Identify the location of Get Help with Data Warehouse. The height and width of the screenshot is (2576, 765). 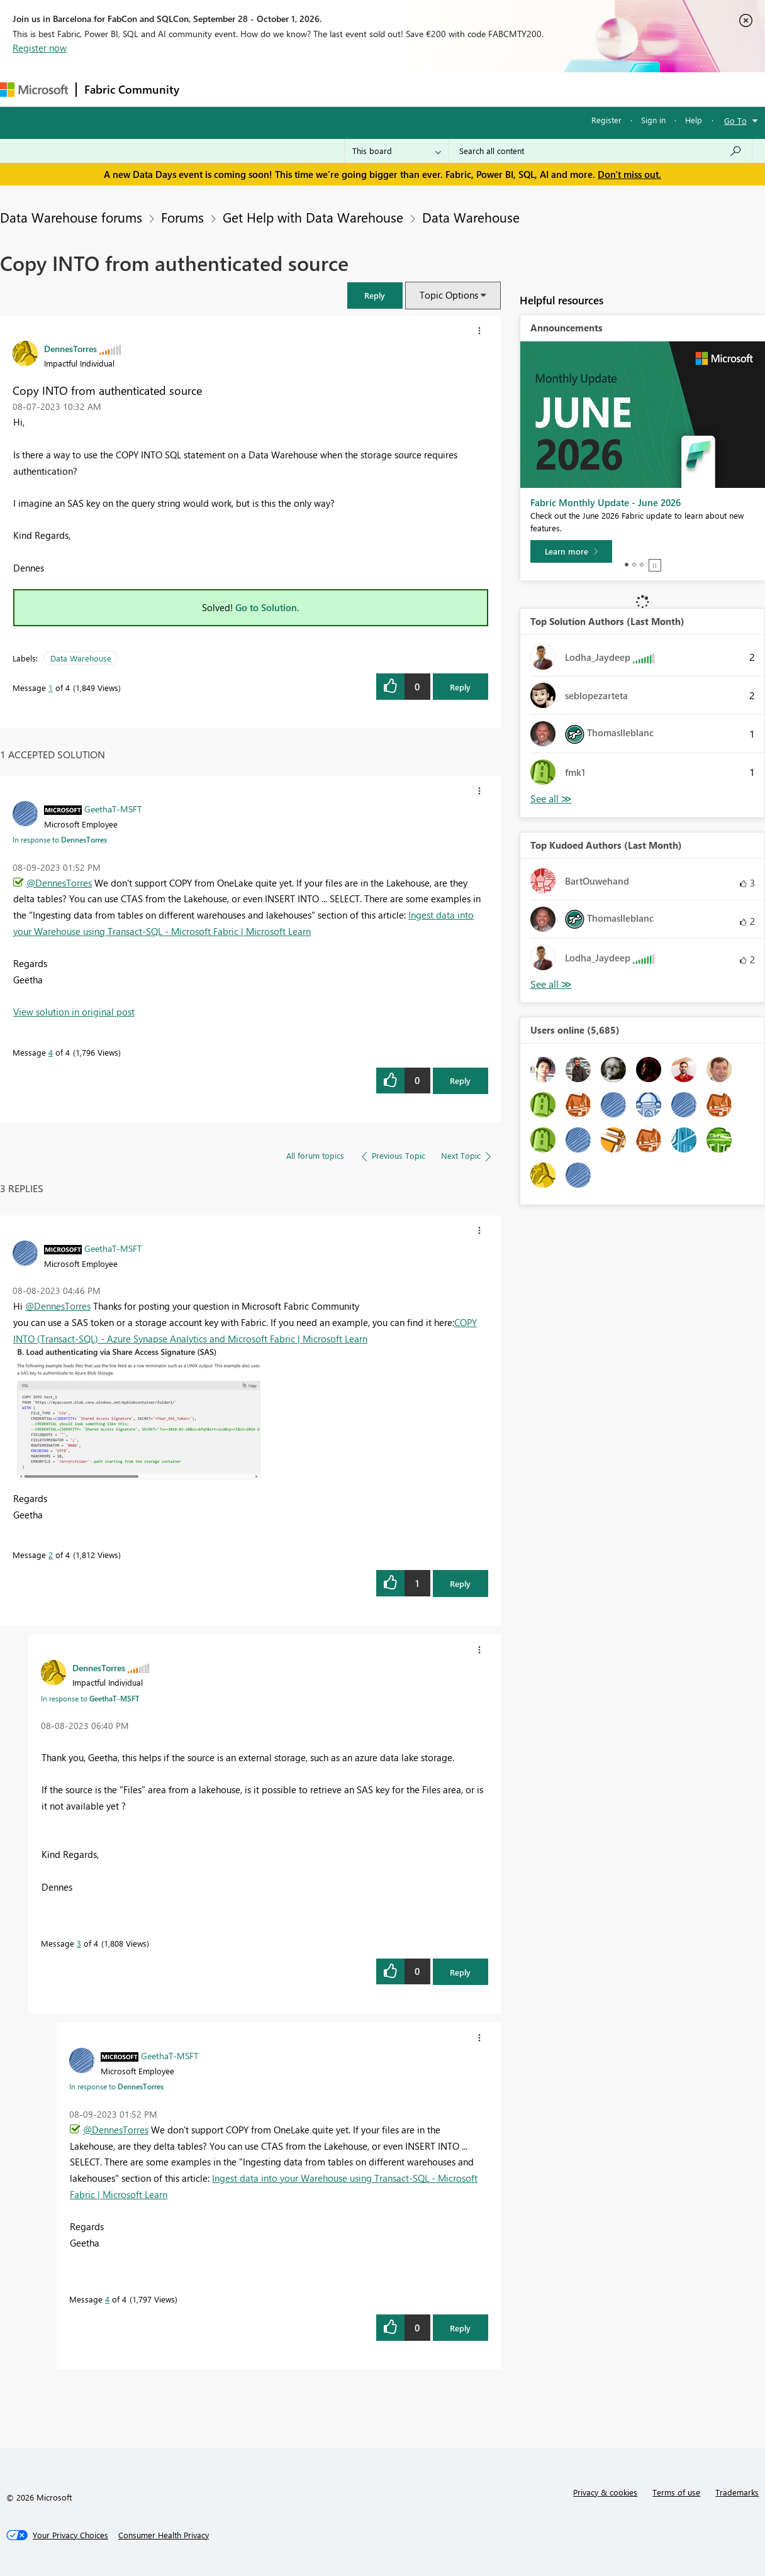
(313, 217).